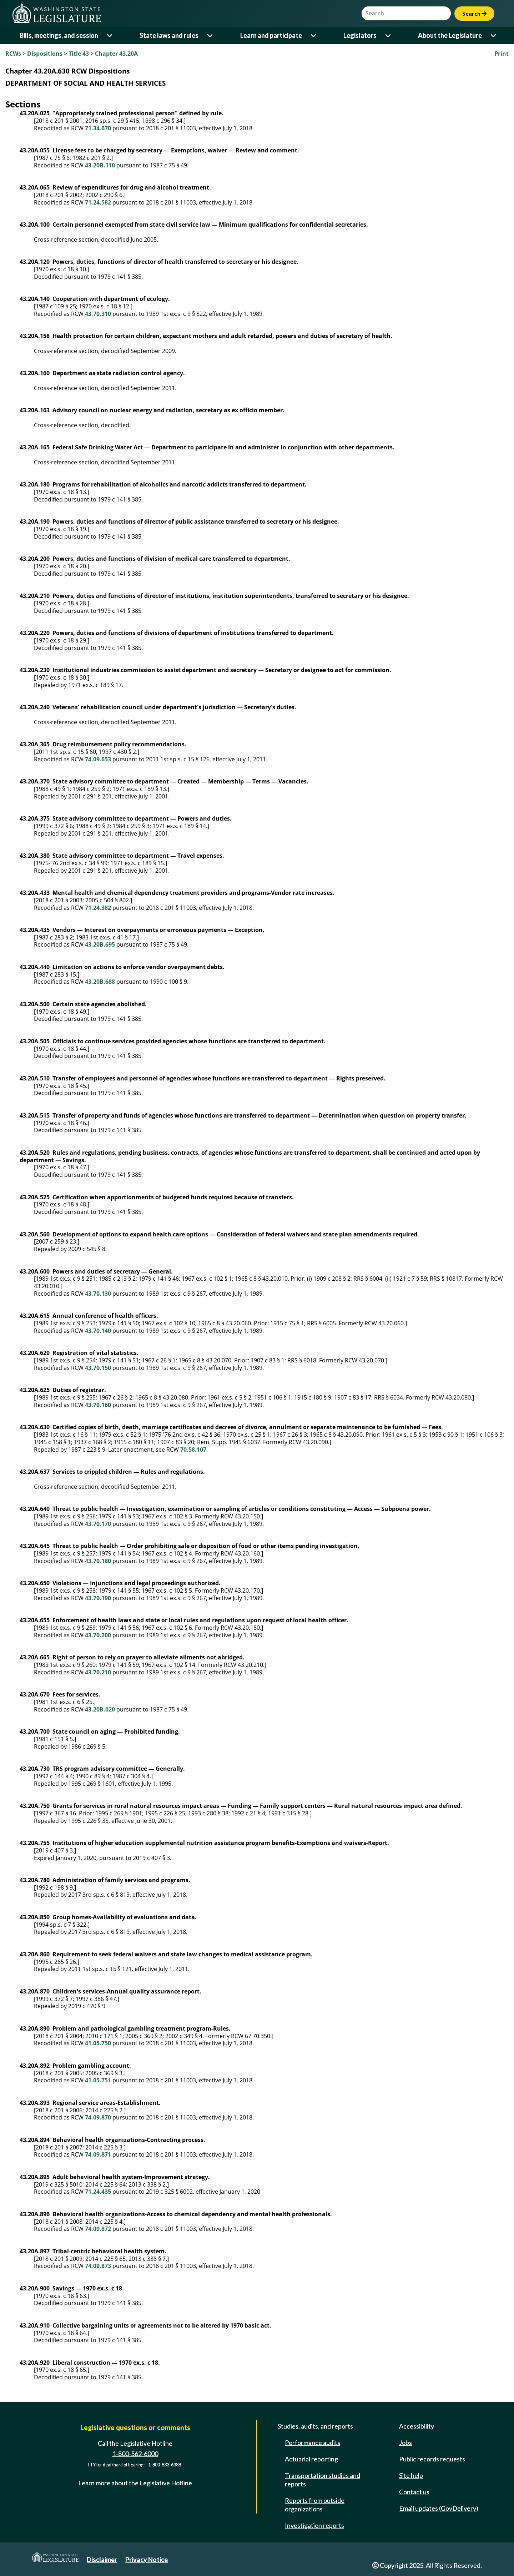  Describe the element at coordinates (98, 759) in the screenshot. I see `74.09.653` at that location.